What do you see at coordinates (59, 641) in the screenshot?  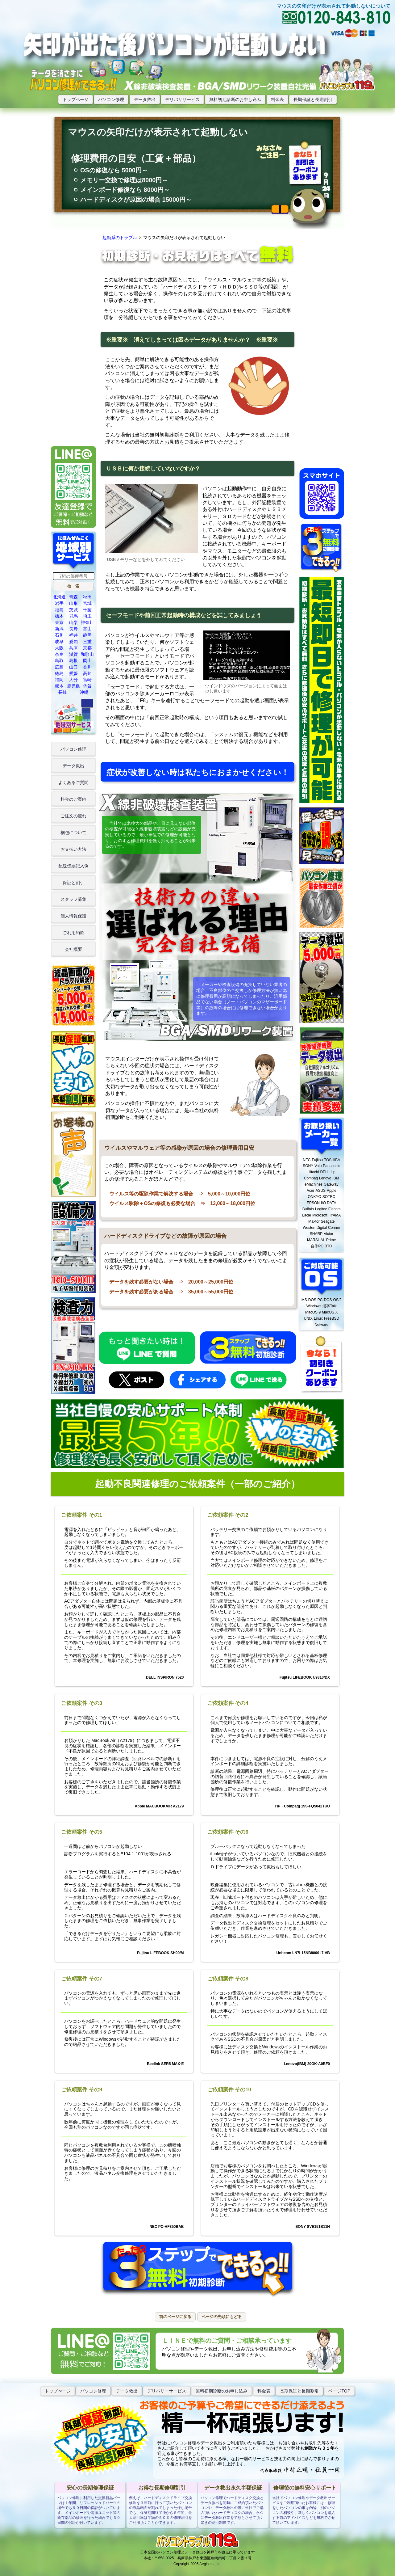 I see `岐阜` at bounding box center [59, 641].